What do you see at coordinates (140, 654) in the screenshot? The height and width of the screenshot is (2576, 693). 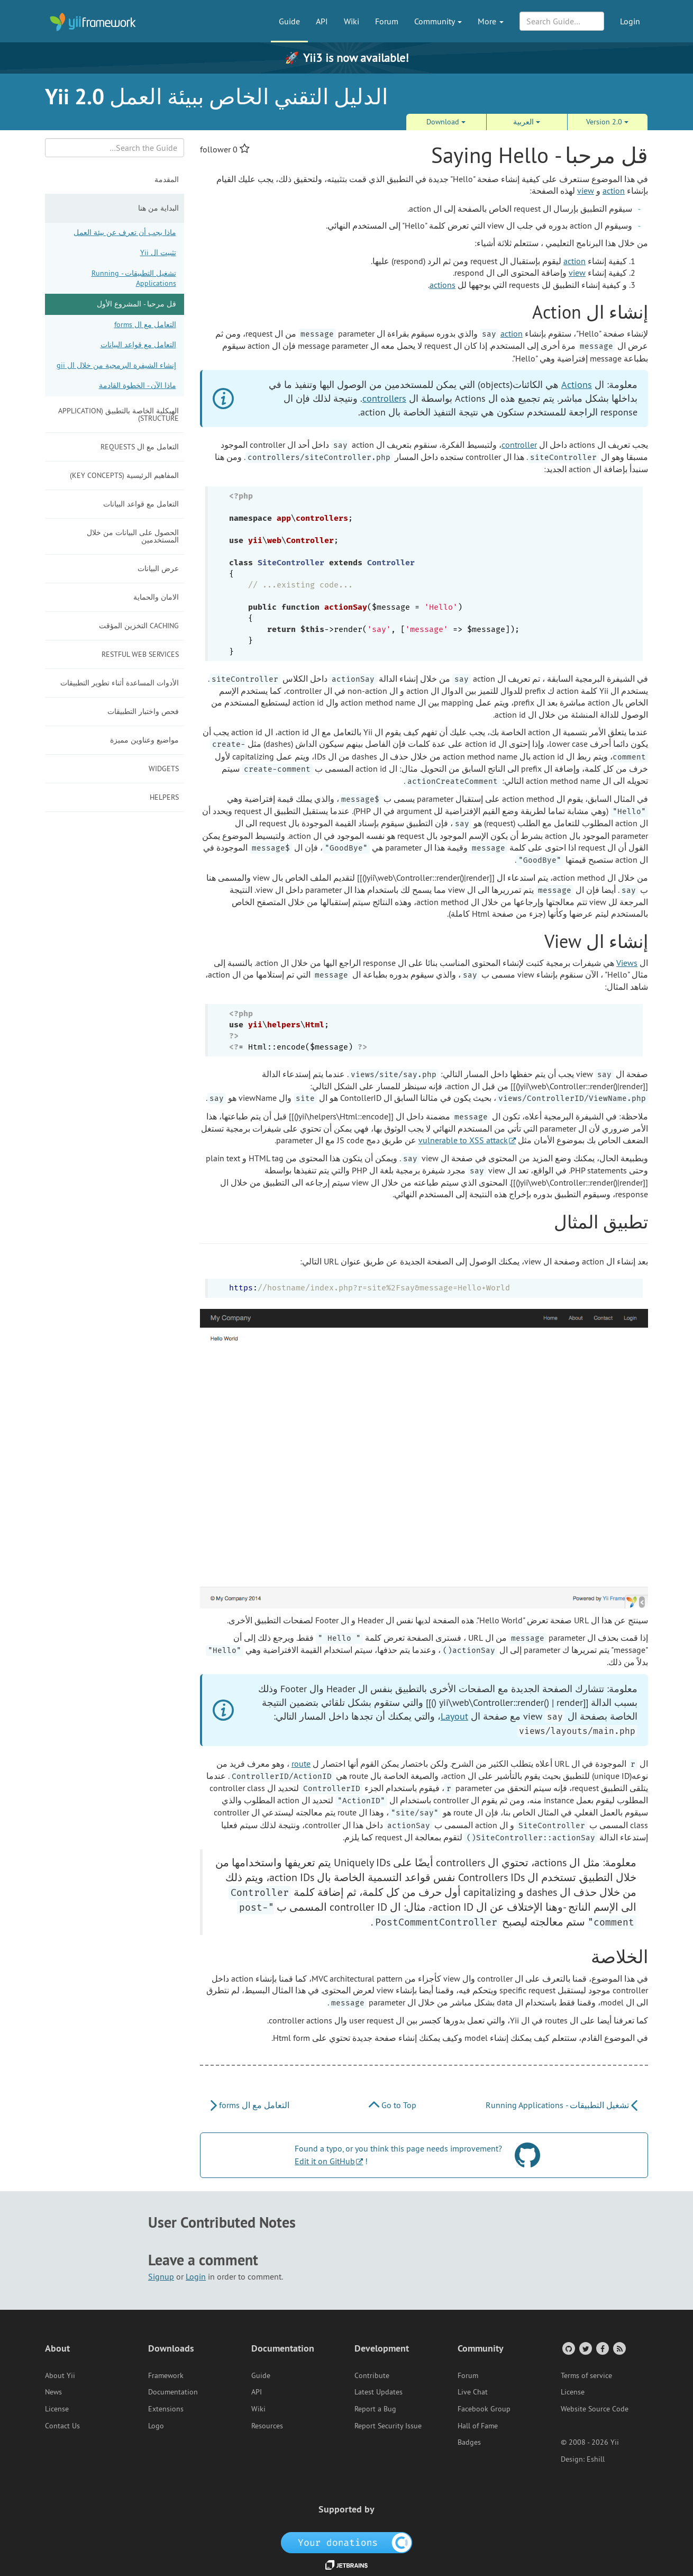 I see `RESTful Web Services` at bounding box center [140, 654].